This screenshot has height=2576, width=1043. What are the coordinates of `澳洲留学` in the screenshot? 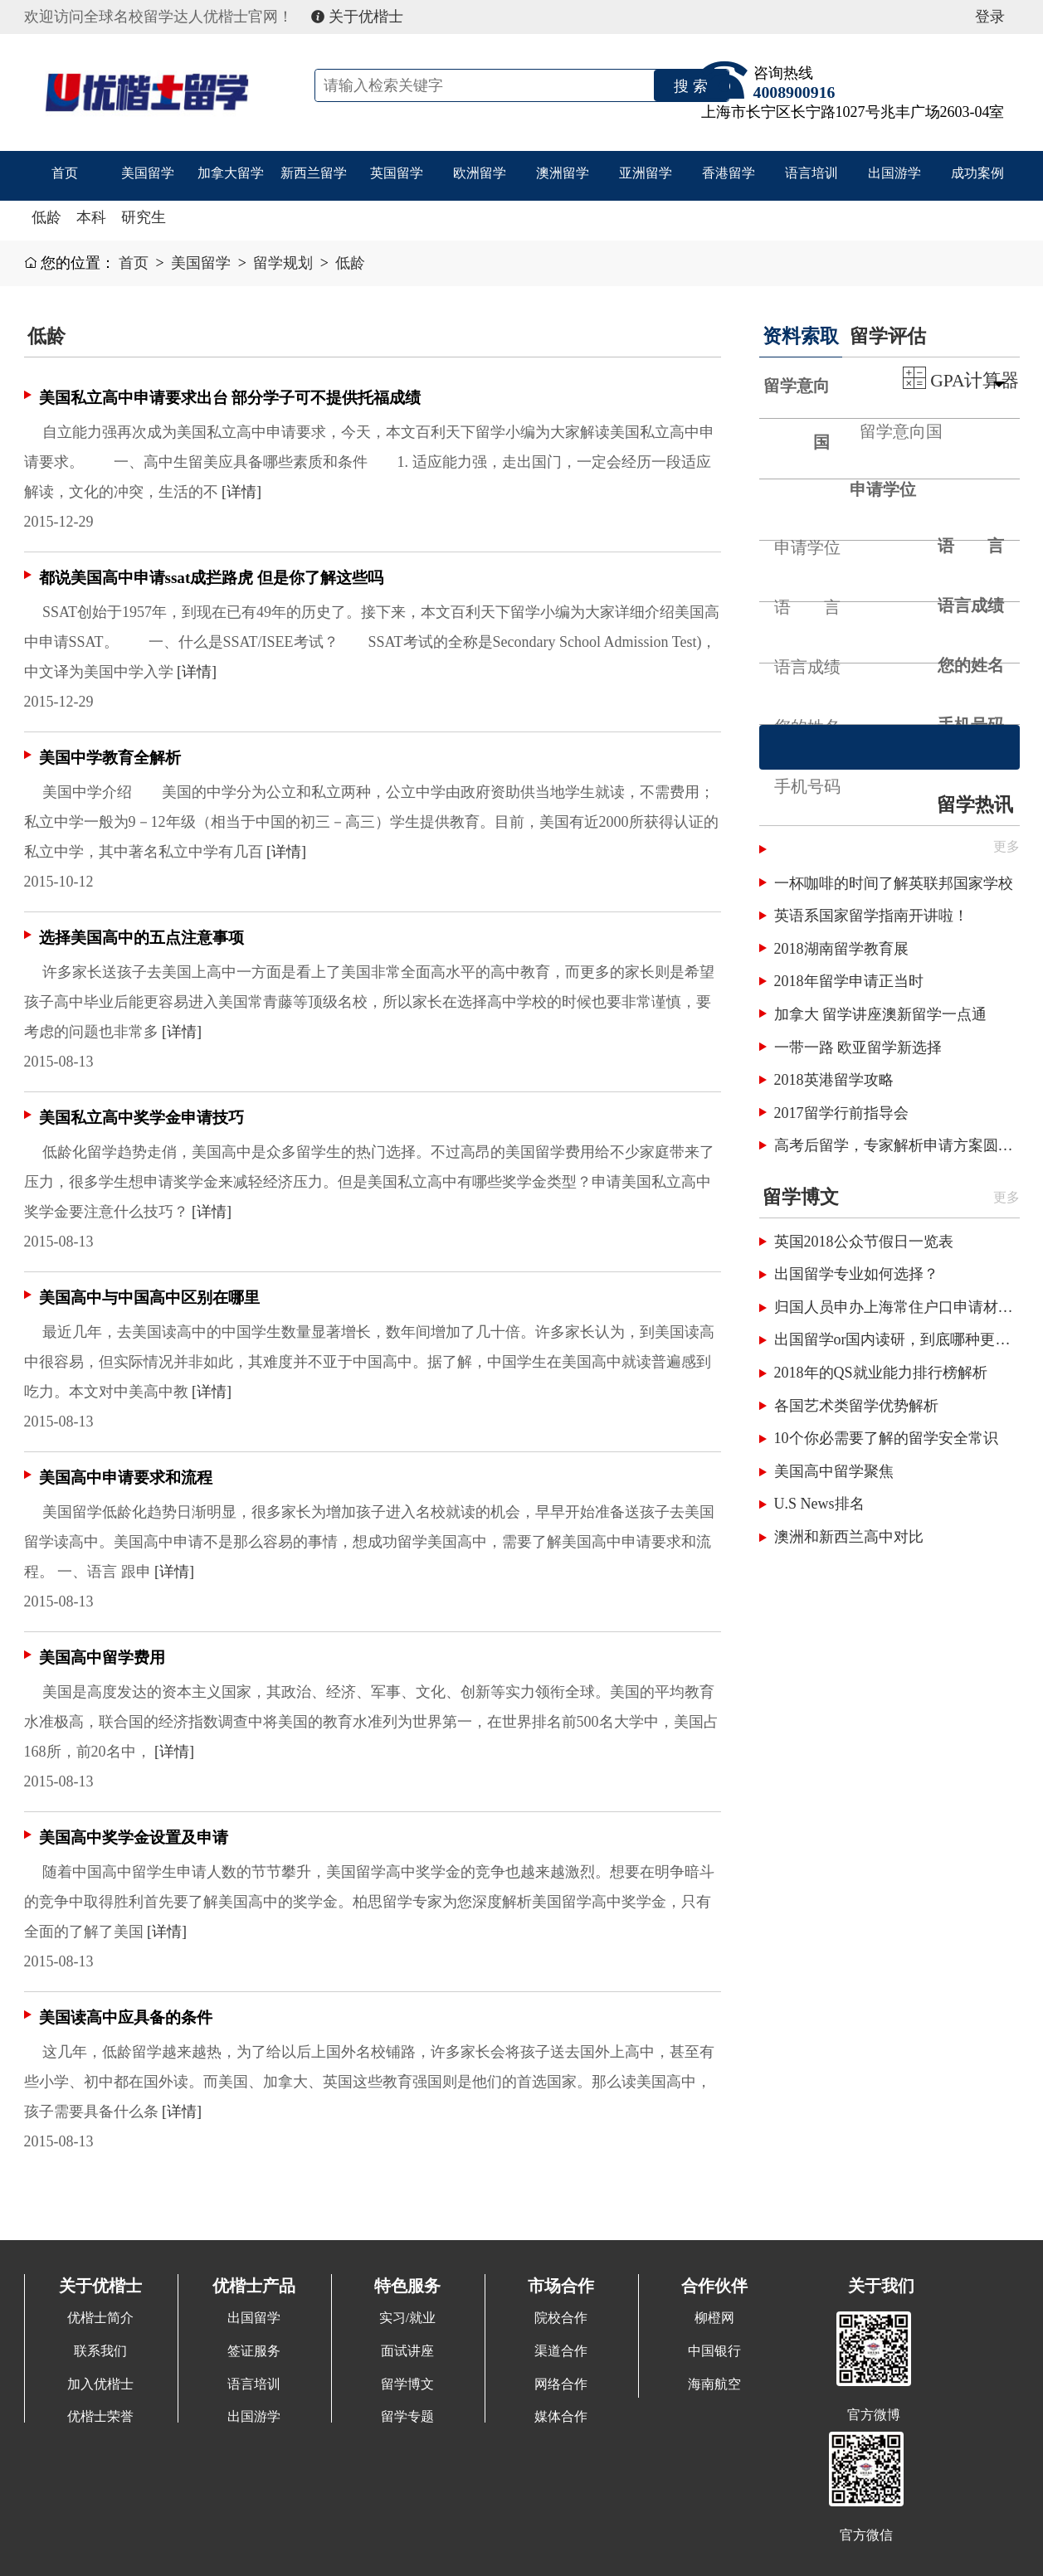 It's located at (562, 175).